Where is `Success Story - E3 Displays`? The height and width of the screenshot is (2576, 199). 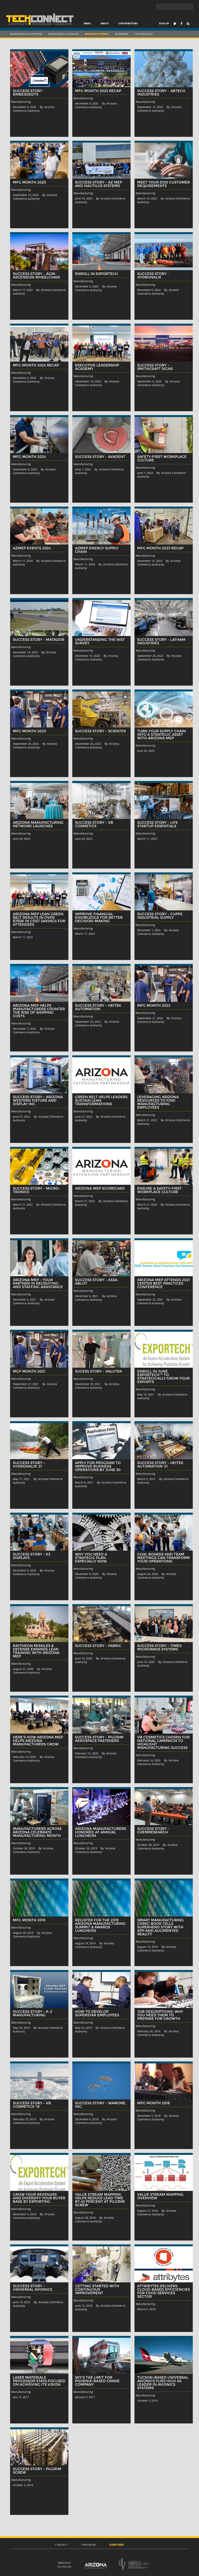 Success Story - E3 Displays is located at coordinates (31, 1556).